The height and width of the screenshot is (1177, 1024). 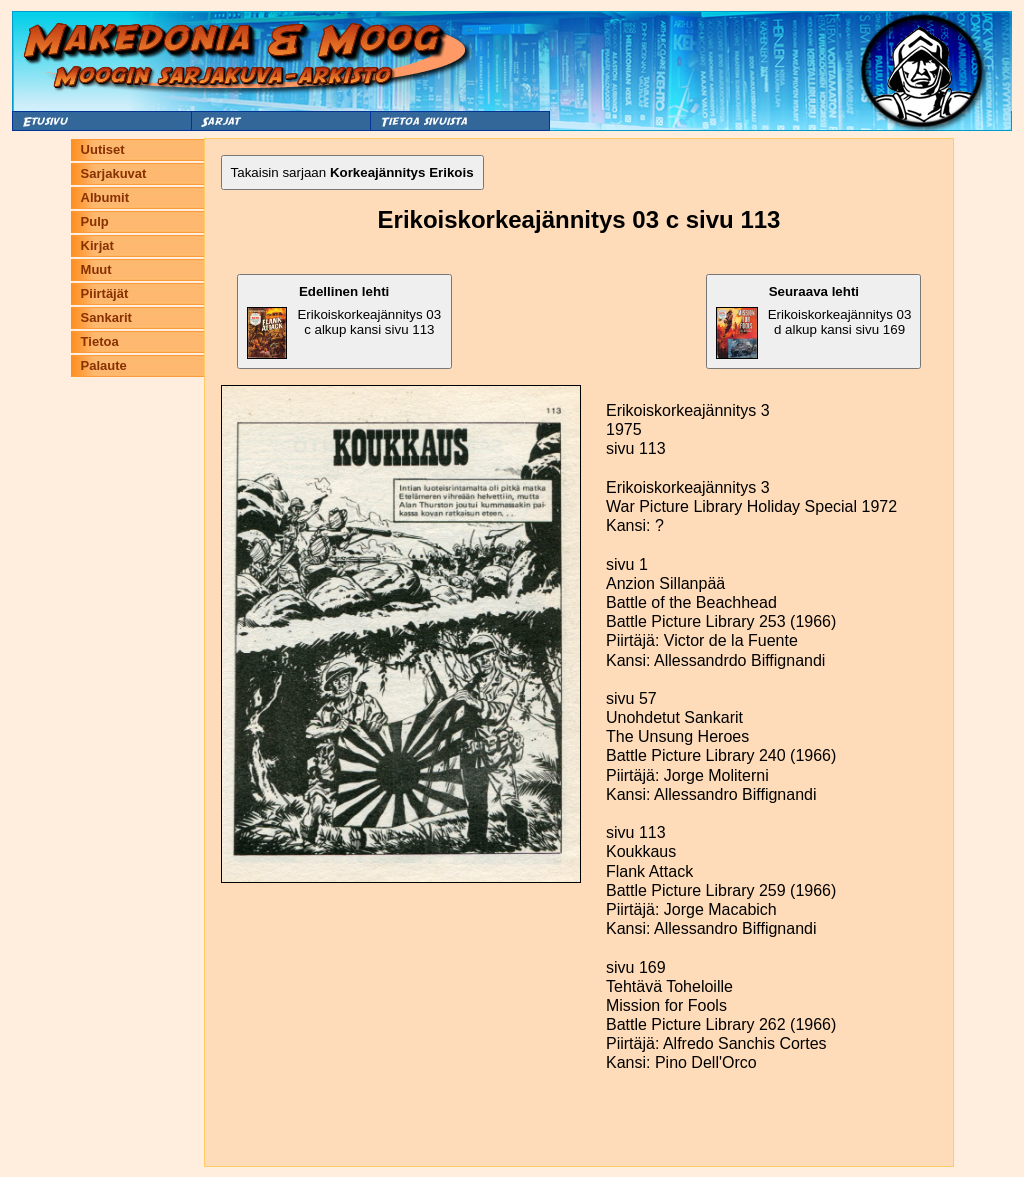 I want to click on Sarjakuvat, so click(x=114, y=173).